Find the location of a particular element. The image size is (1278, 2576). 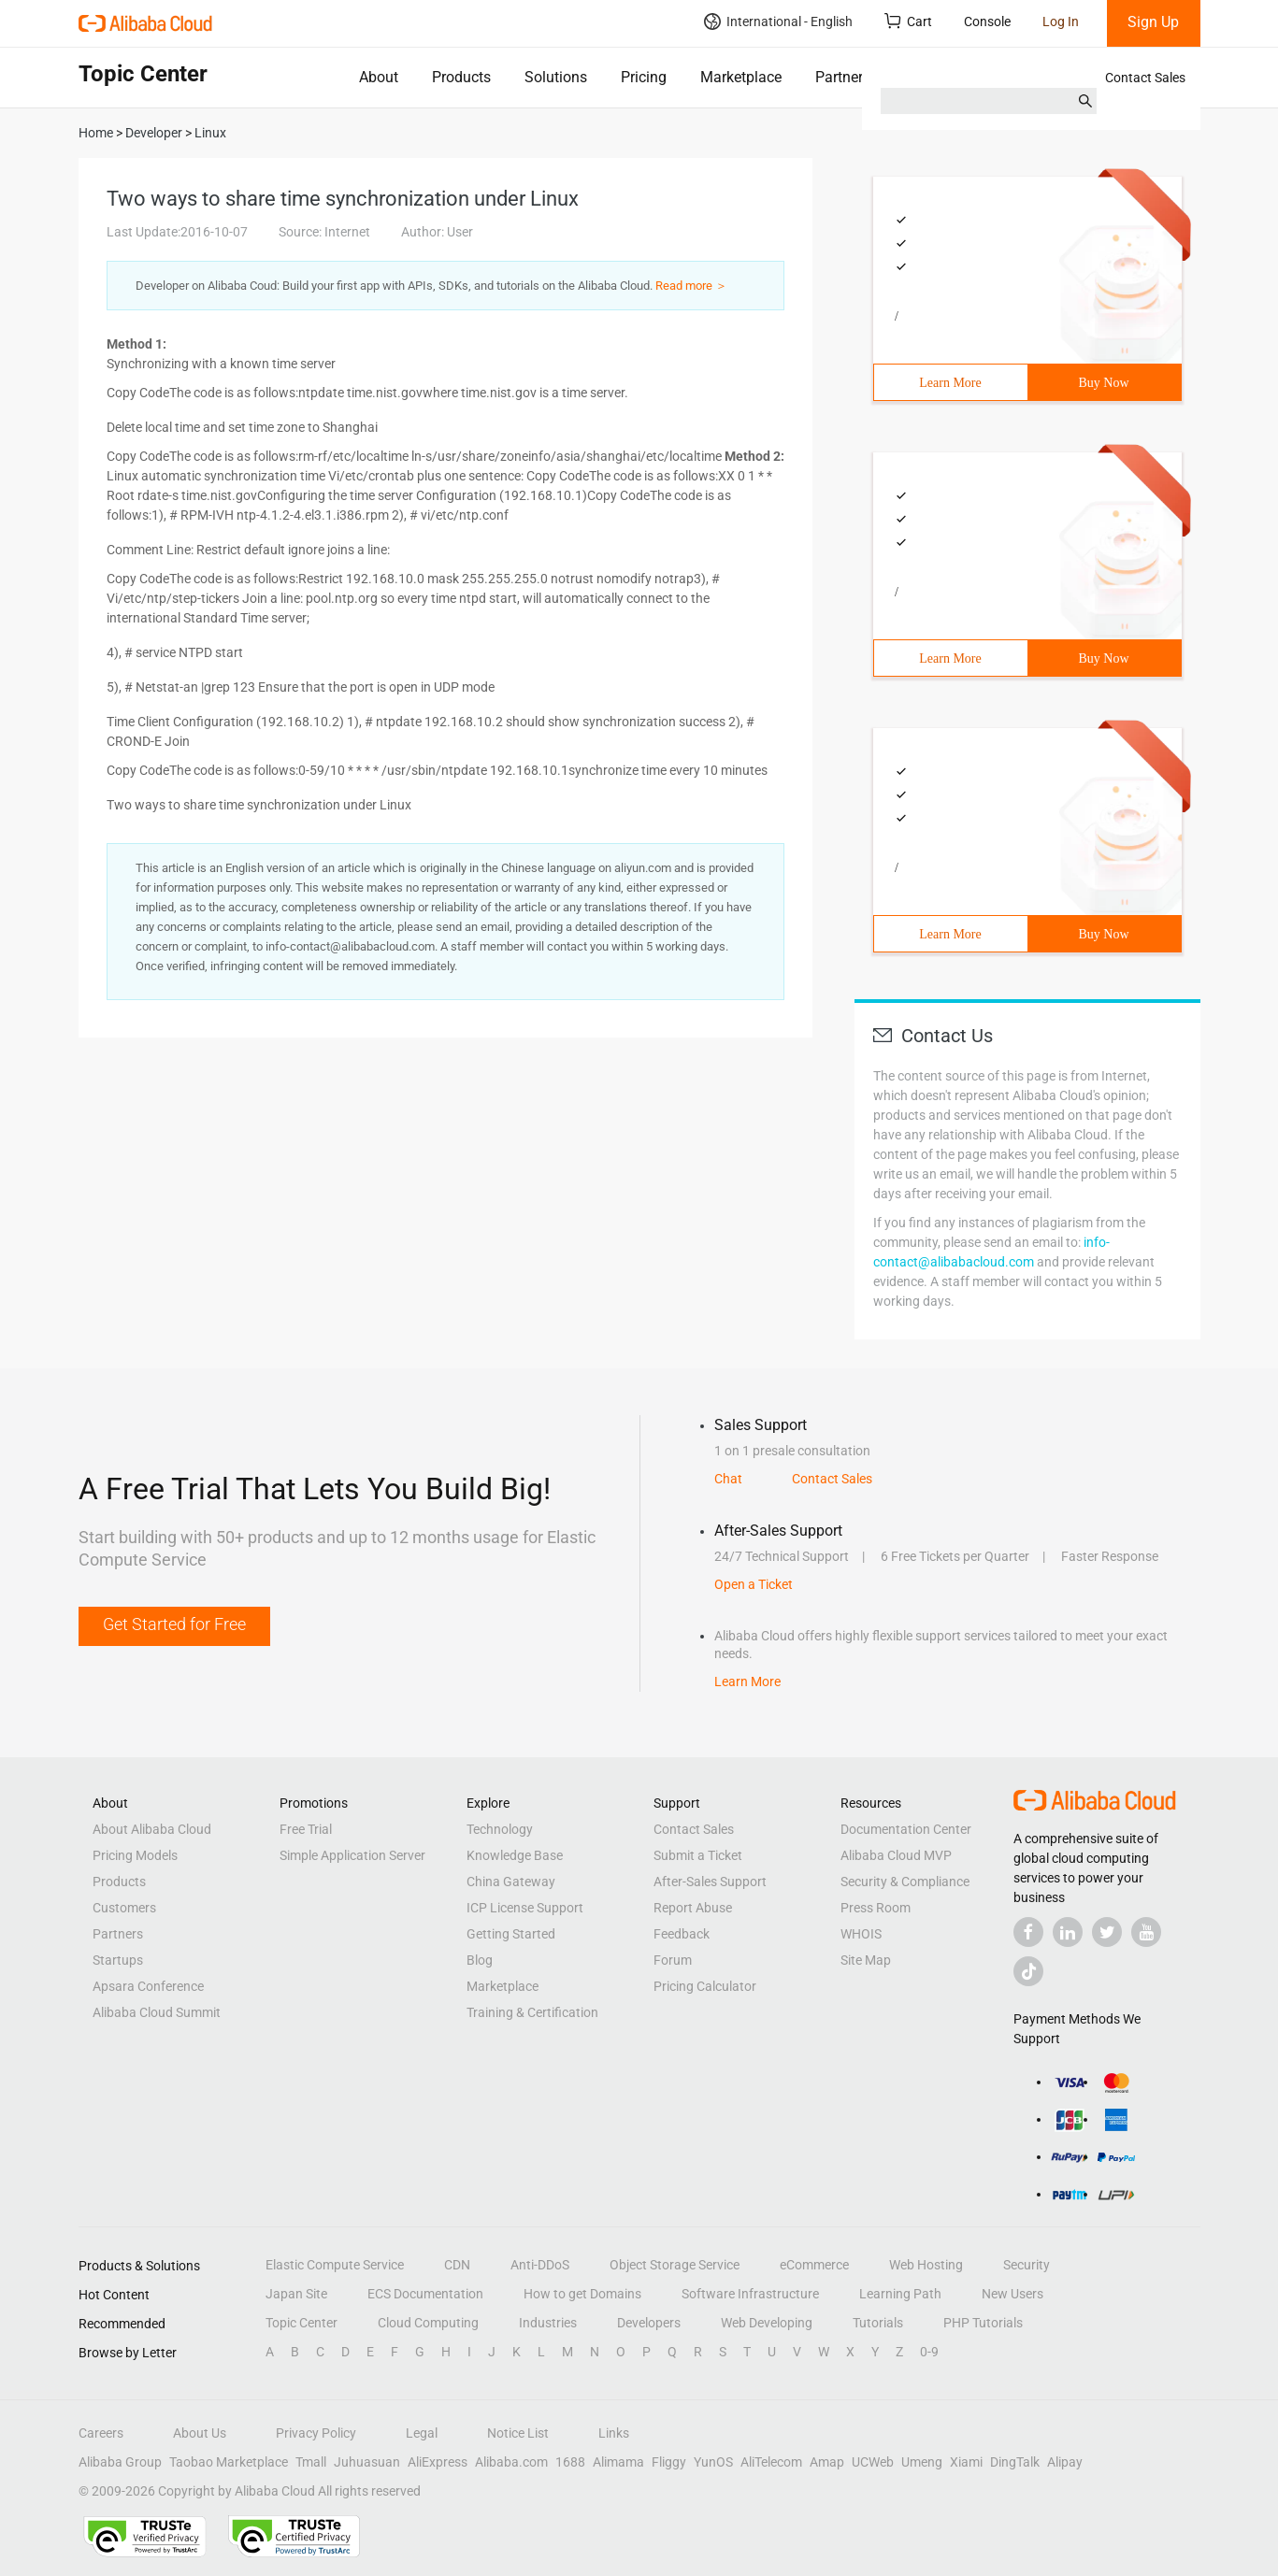

Tmall is located at coordinates (310, 2461).